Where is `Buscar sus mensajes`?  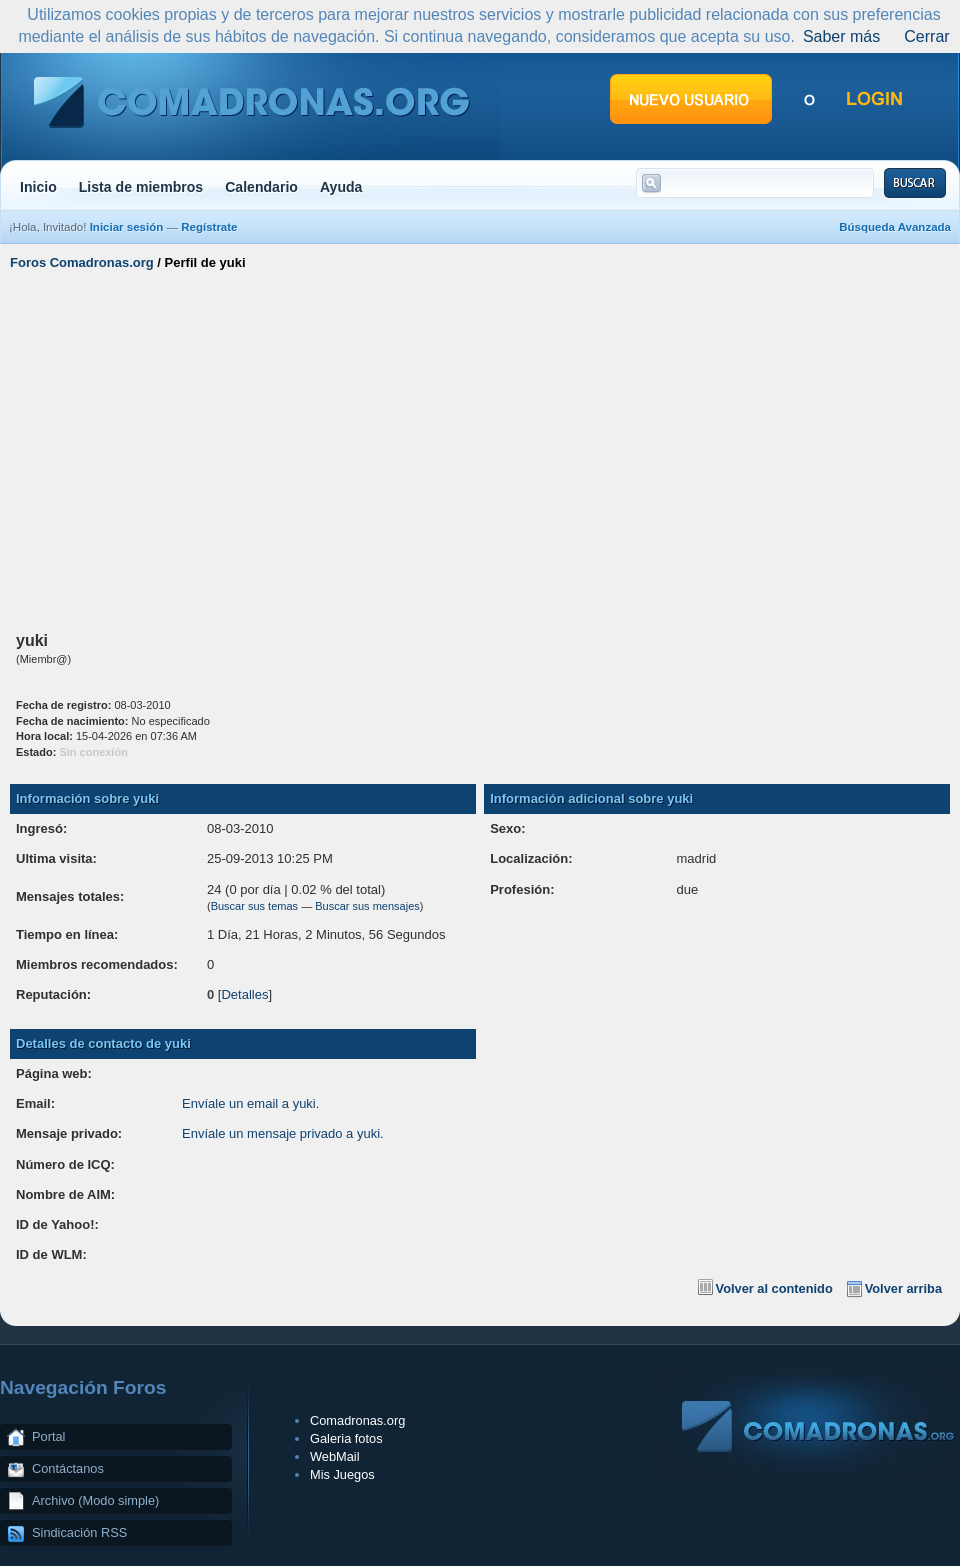 Buscar sus mensajes is located at coordinates (367, 906).